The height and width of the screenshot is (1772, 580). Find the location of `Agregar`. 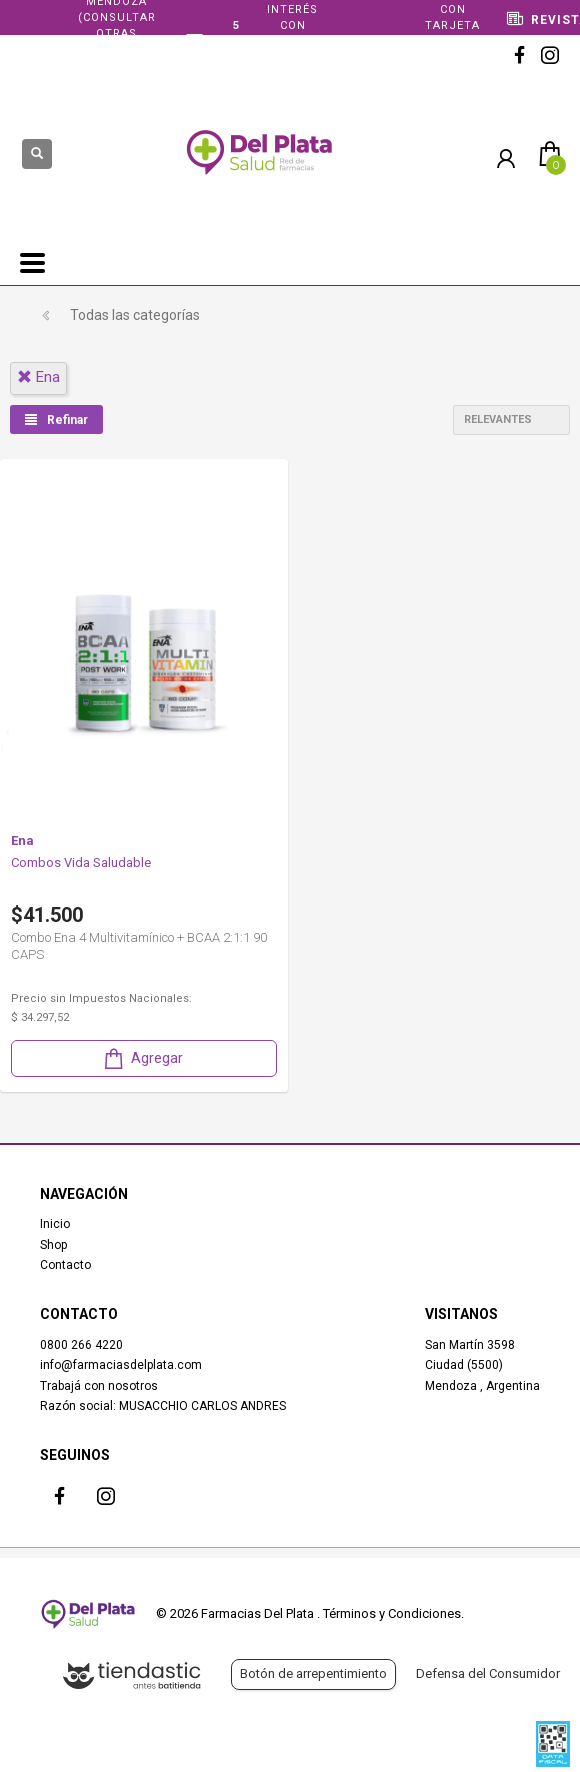

Agregar is located at coordinates (142, 1058).